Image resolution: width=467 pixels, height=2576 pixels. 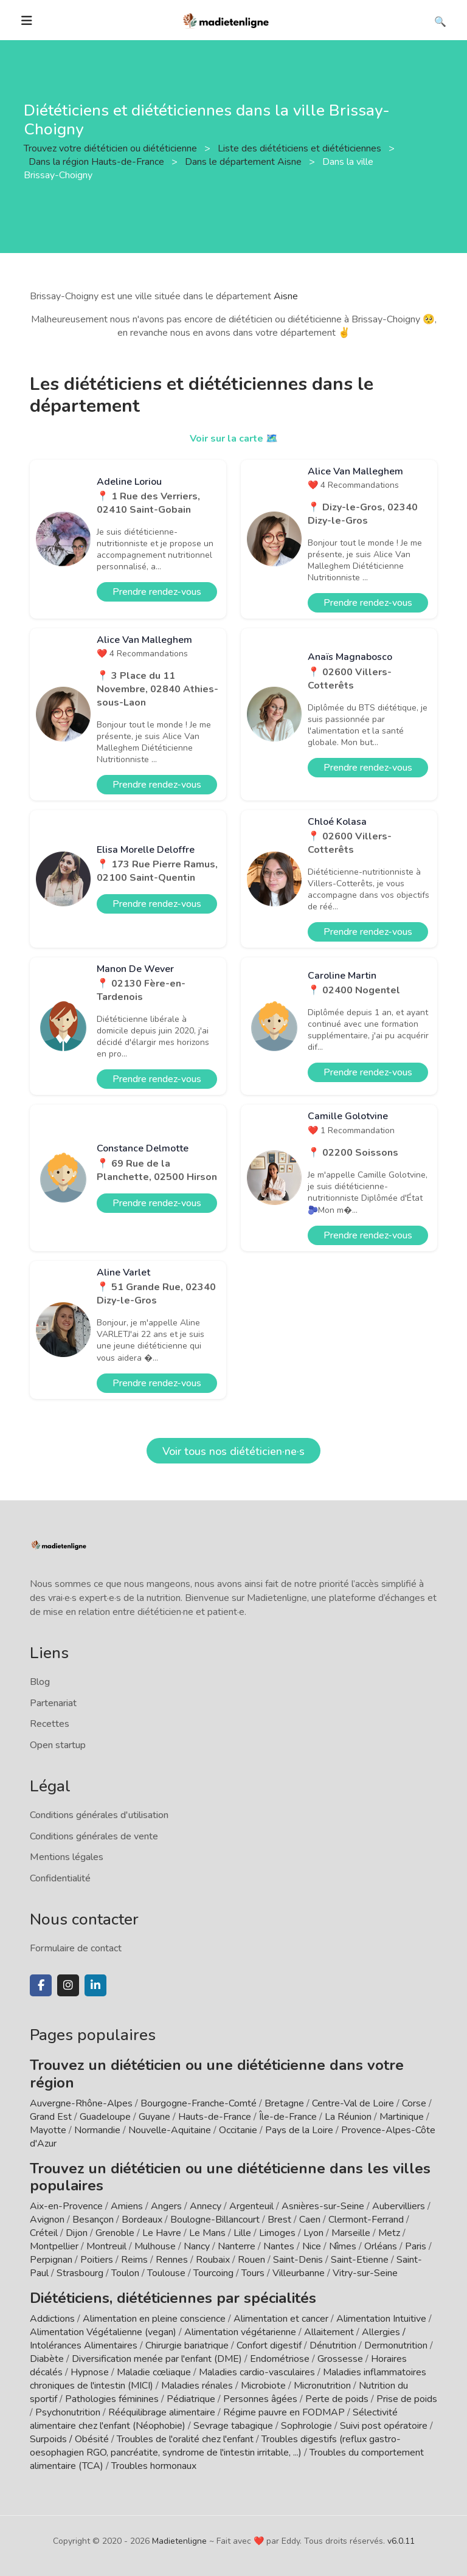 I want to click on Besançon, so click(x=93, y=2219).